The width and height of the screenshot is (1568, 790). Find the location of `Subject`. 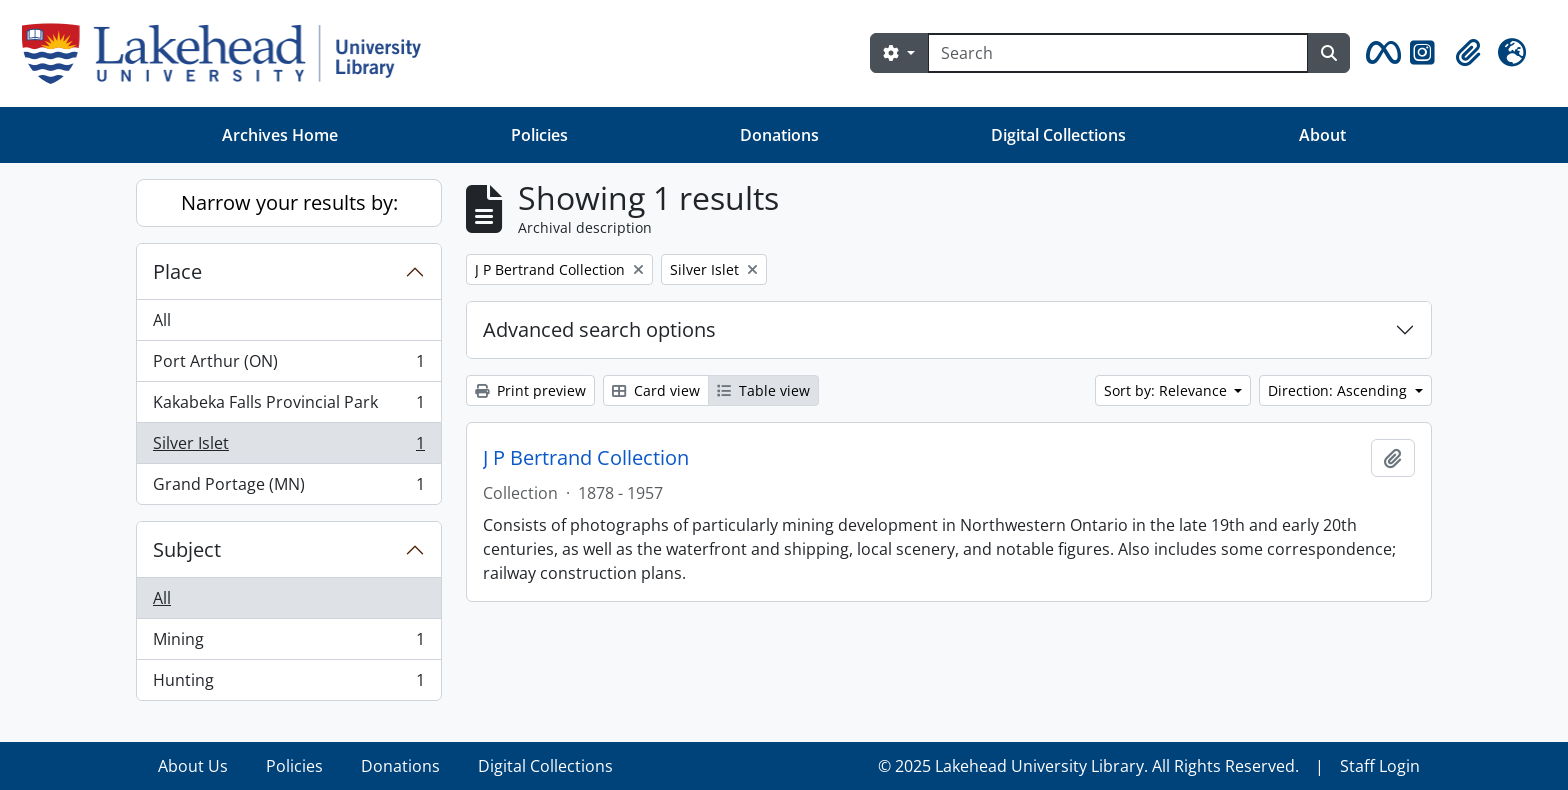

Subject is located at coordinates (187, 549).